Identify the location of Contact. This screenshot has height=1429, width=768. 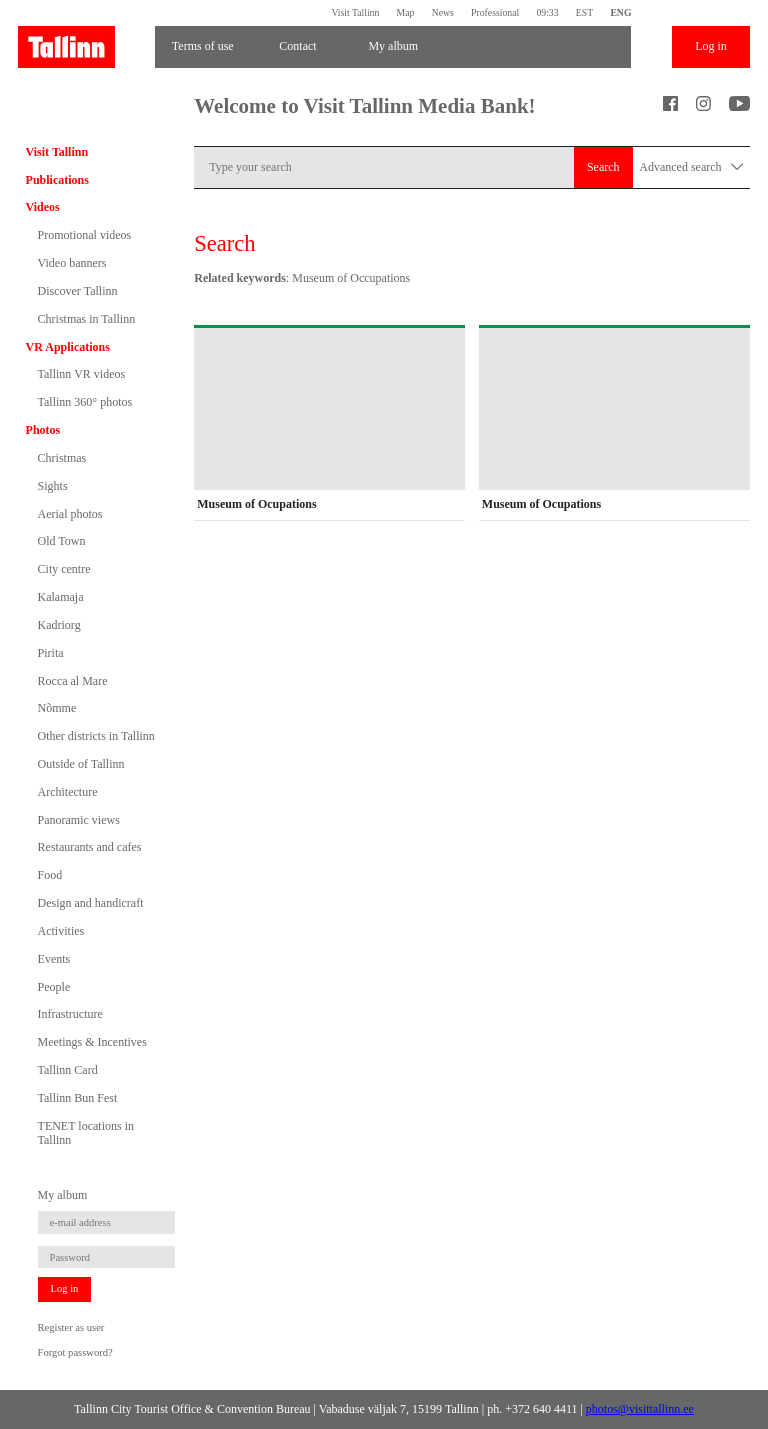
(297, 46).